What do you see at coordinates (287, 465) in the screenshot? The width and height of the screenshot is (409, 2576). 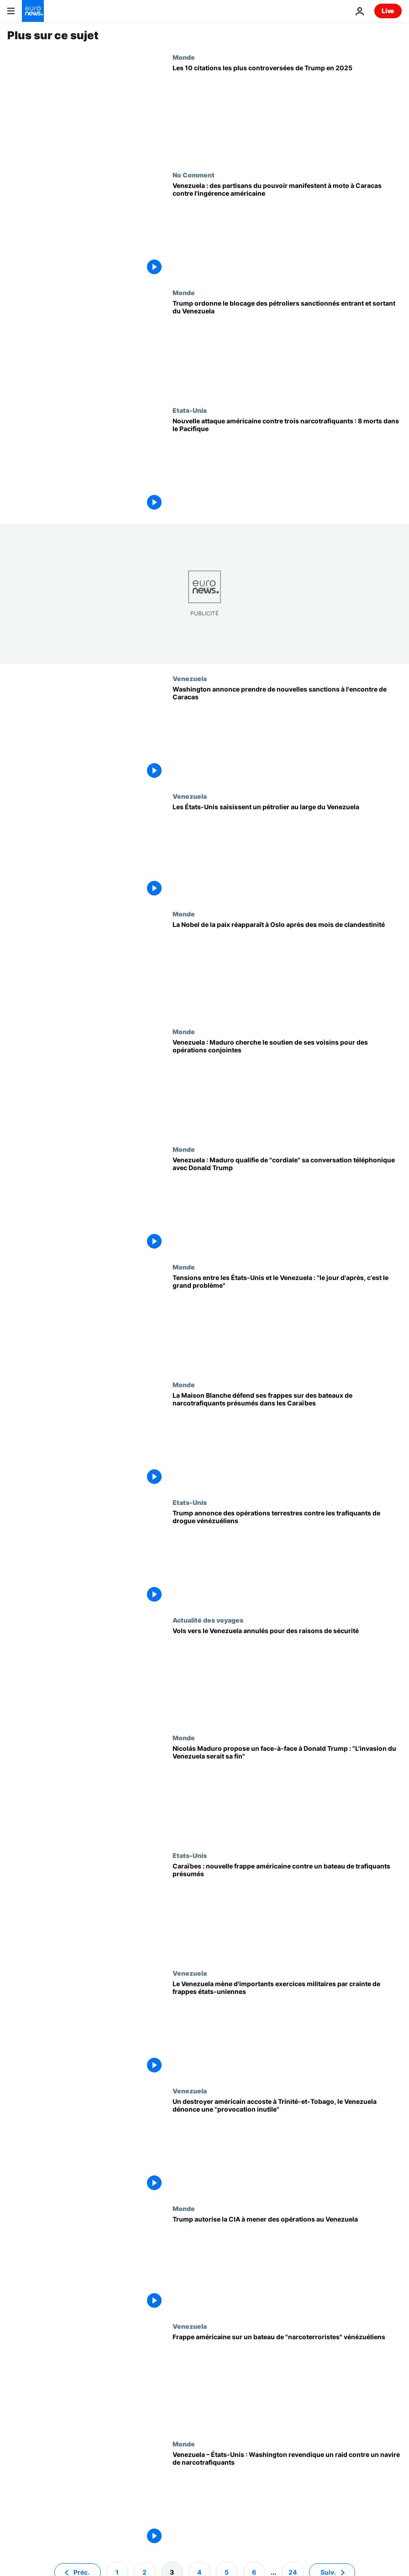 I see `[Nouvelle attaque américaine contre trois narcotrafiquants : 8 morts dans le Pacifique]` at bounding box center [287, 465].